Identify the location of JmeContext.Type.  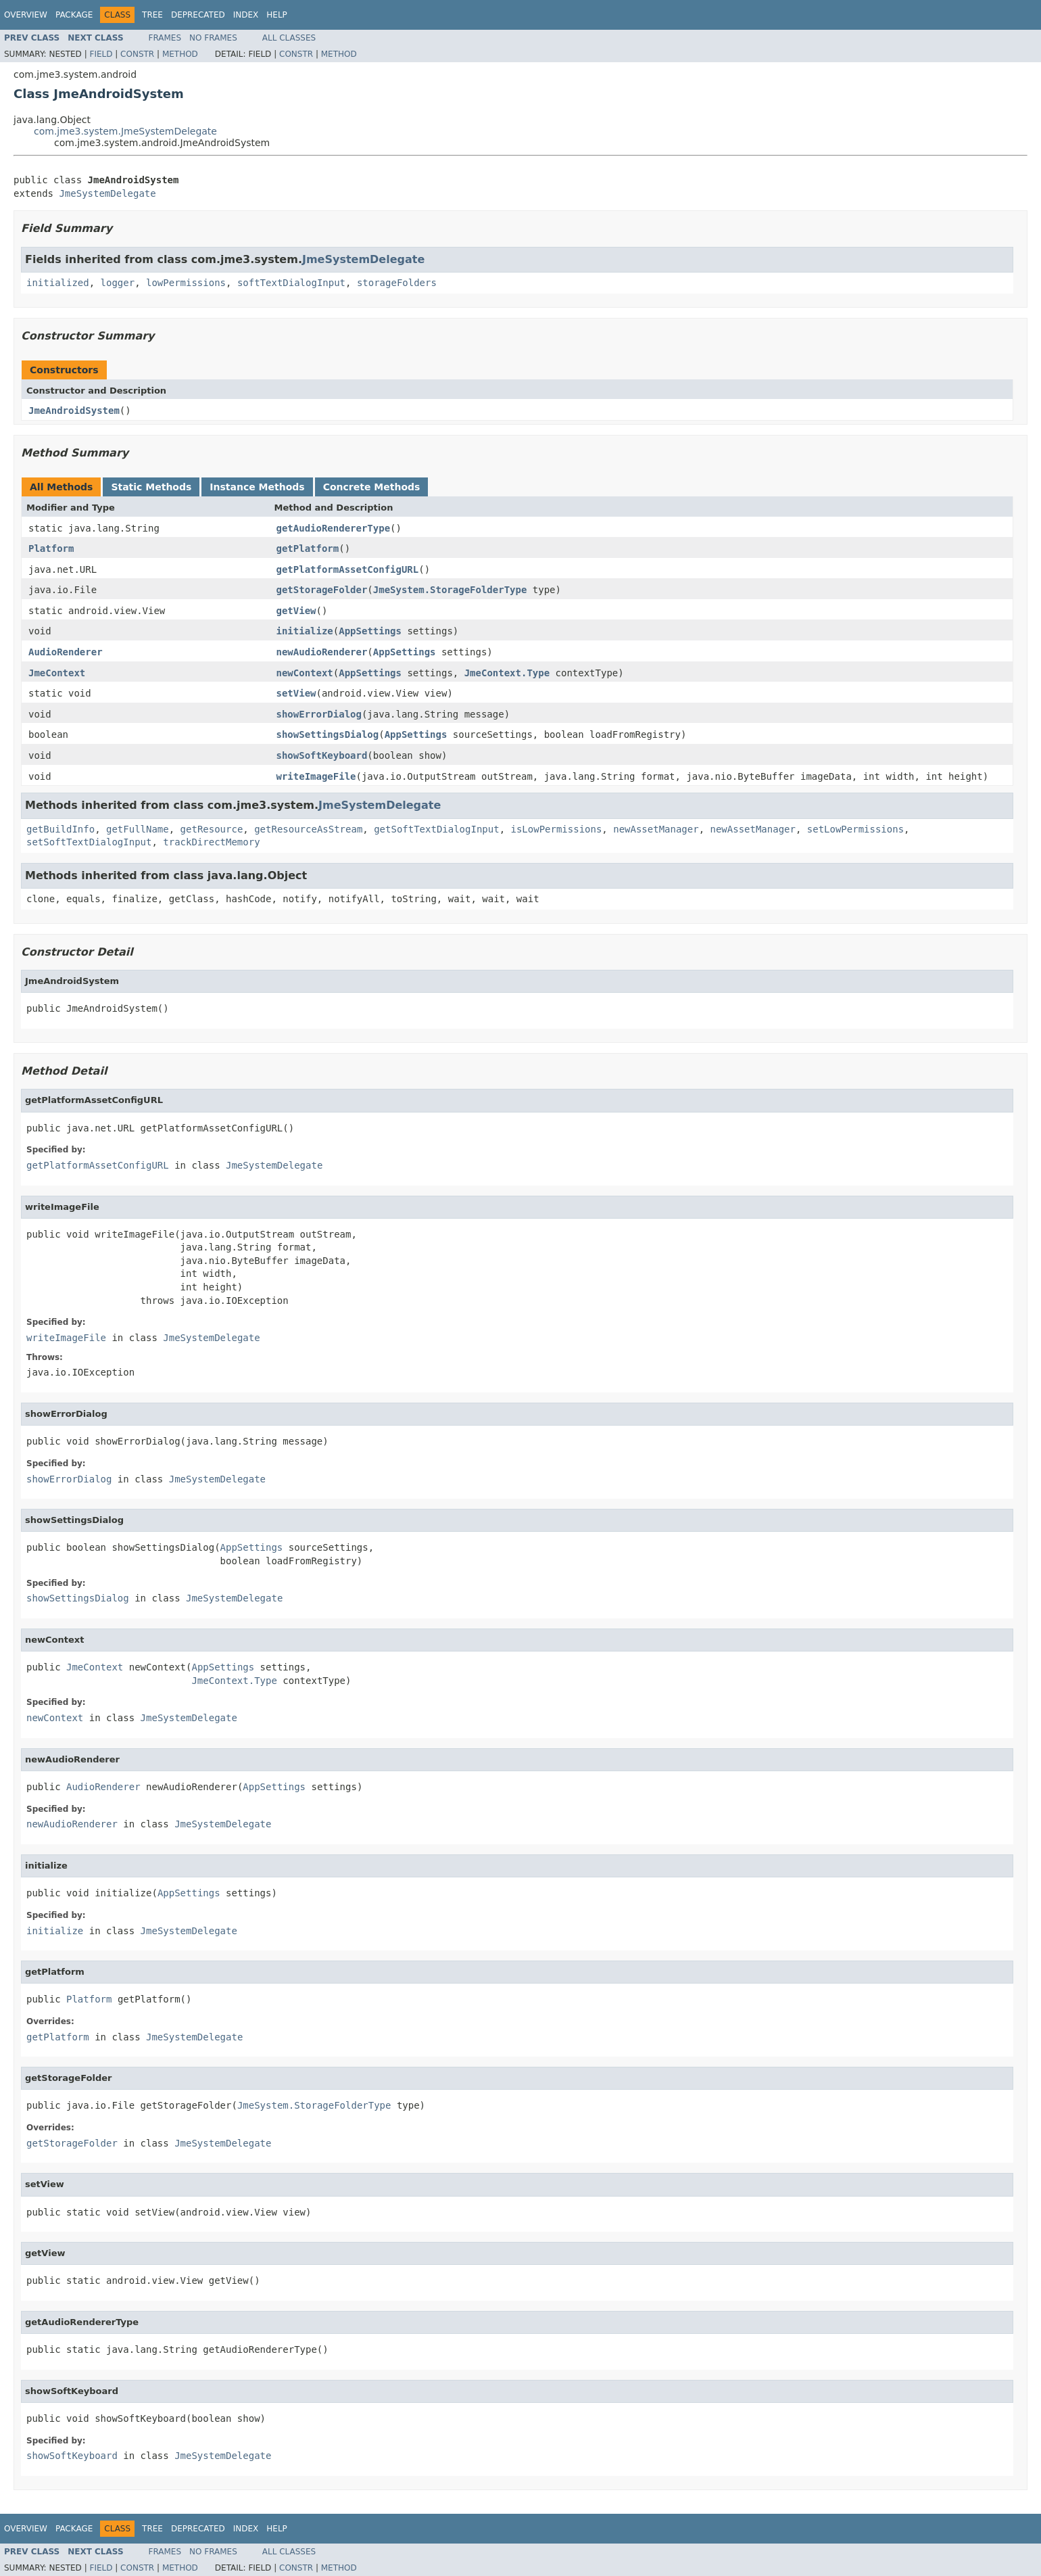
(507, 673).